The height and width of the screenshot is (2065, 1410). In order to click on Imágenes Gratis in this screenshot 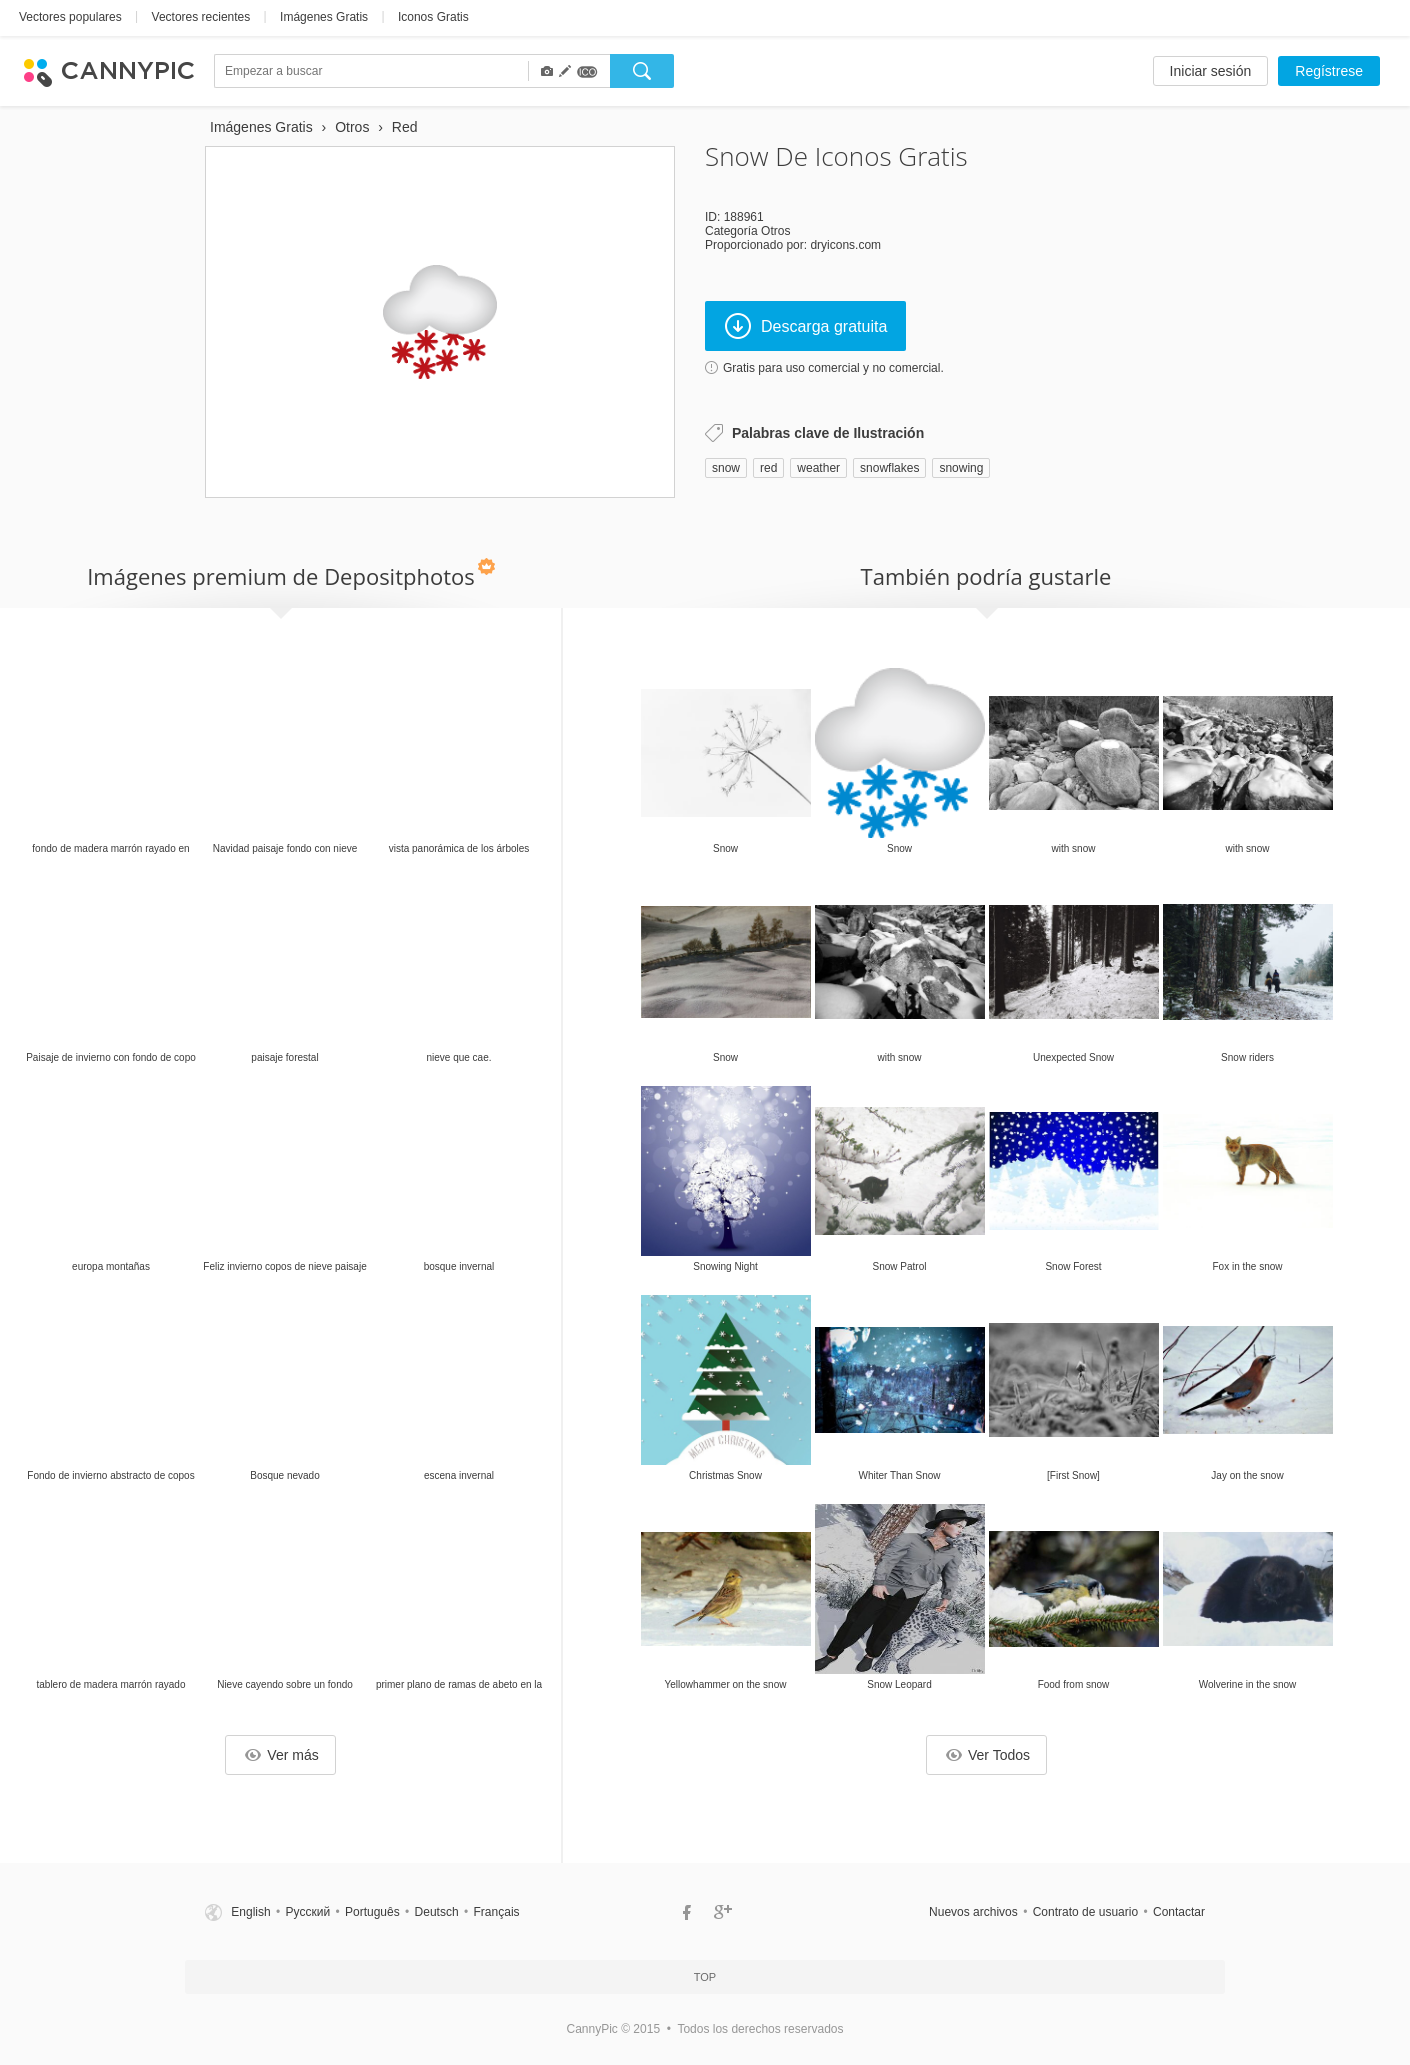, I will do `click(324, 17)`.